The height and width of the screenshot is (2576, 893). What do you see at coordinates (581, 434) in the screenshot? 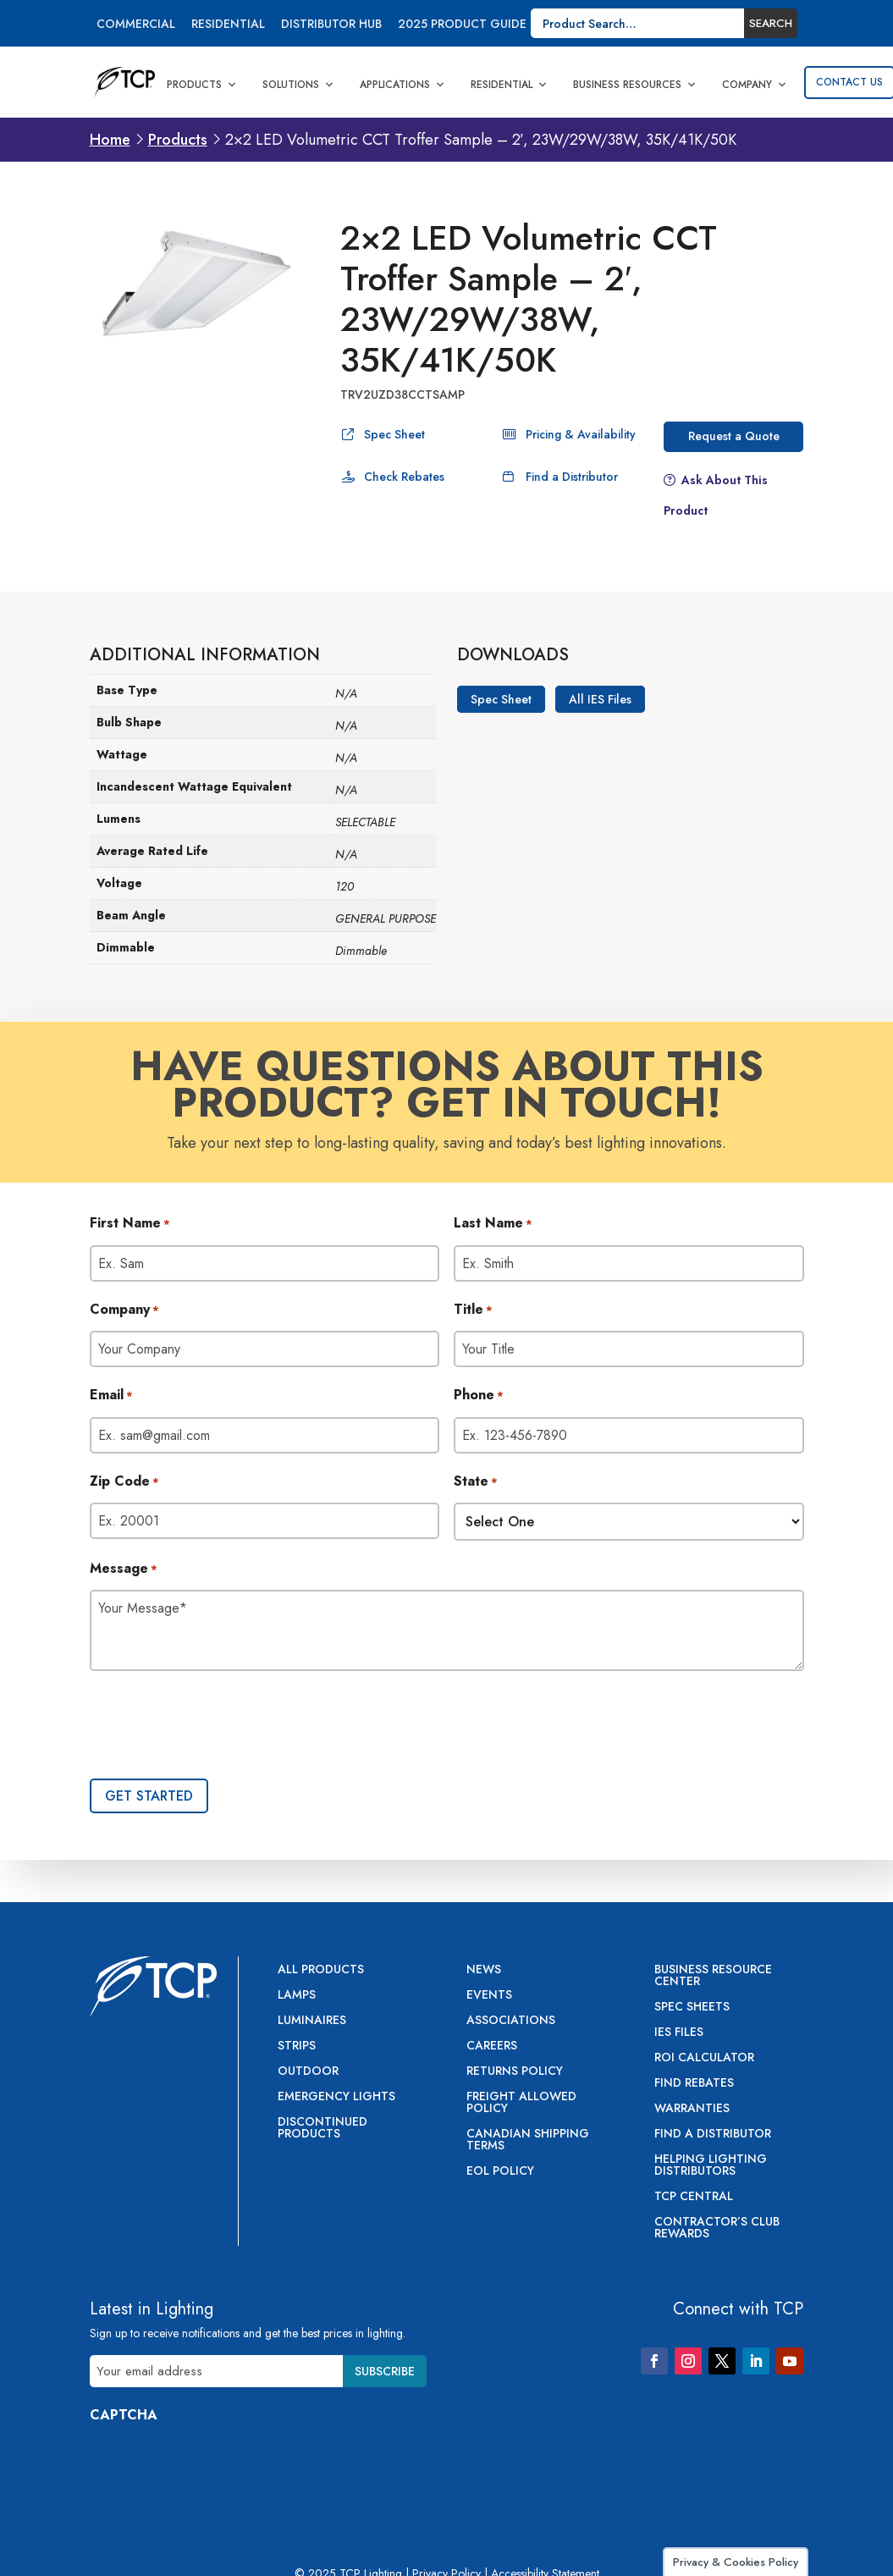
I see `Pricing & Availability` at bounding box center [581, 434].